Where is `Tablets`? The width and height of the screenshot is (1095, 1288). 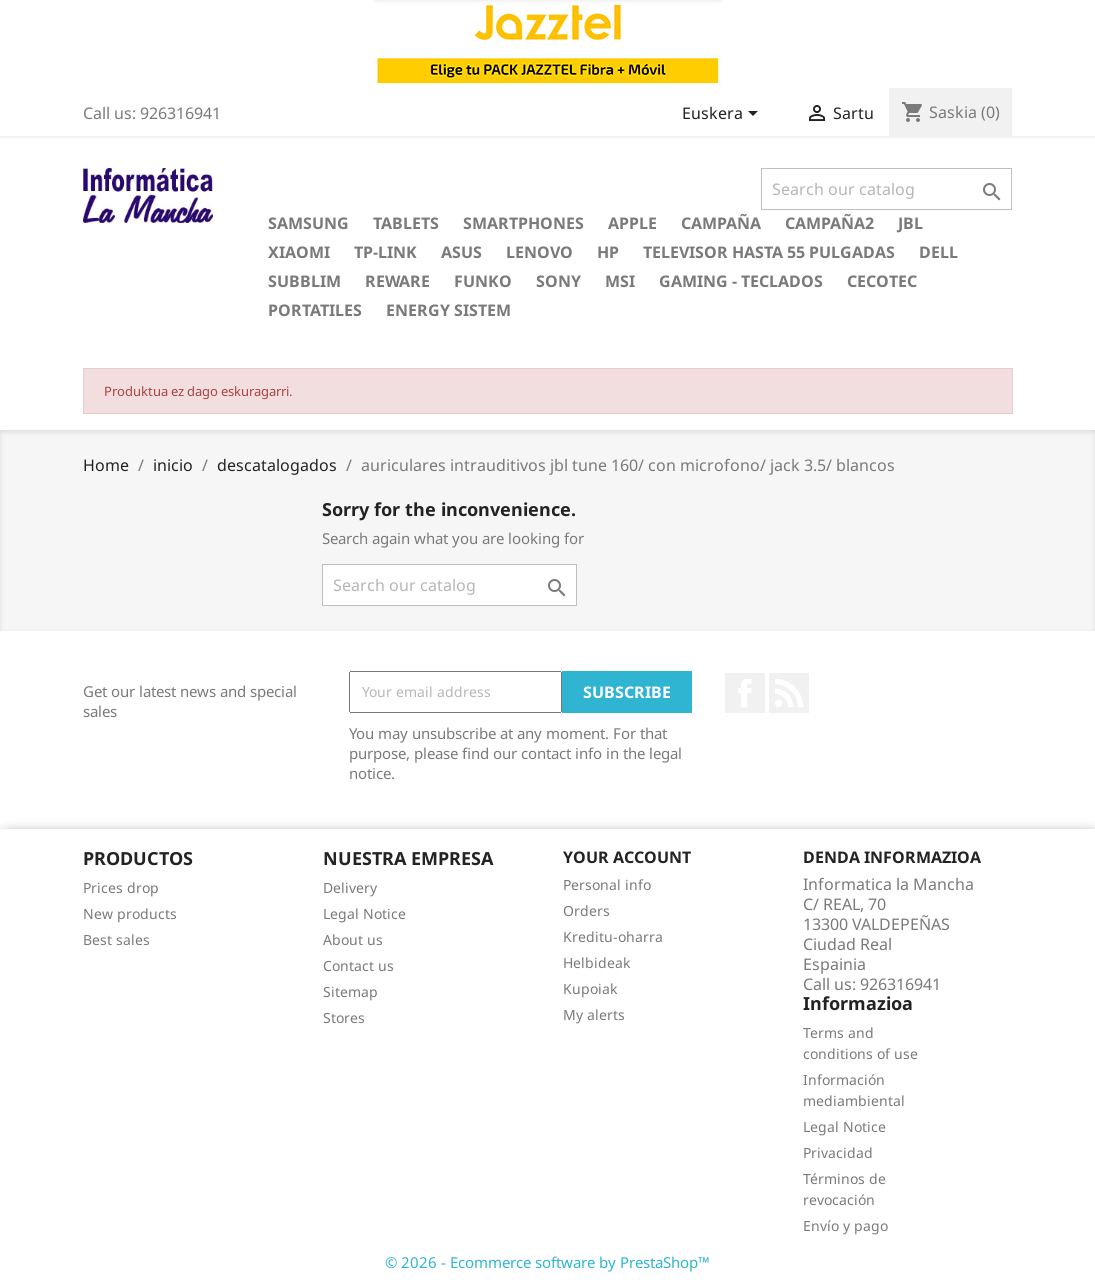
Tablets is located at coordinates (406, 223).